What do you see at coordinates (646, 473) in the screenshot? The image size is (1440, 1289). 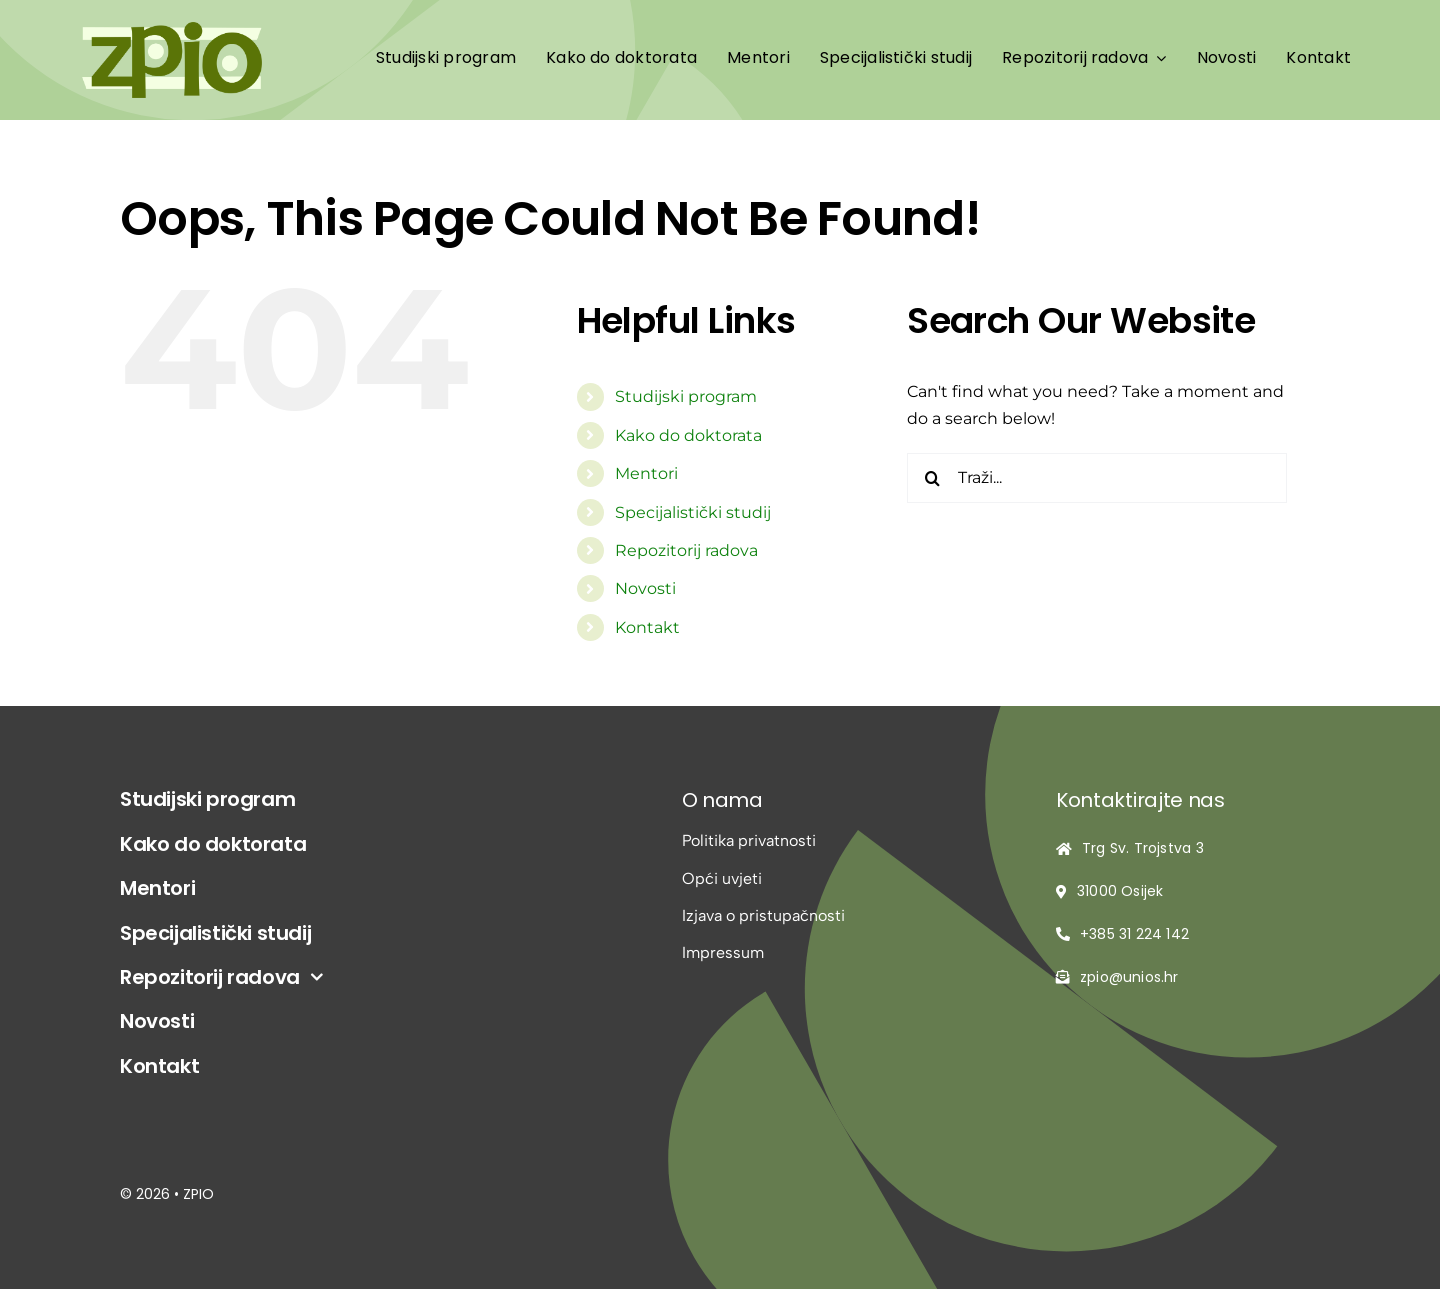 I see `Mentori` at bounding box center [646, 473].